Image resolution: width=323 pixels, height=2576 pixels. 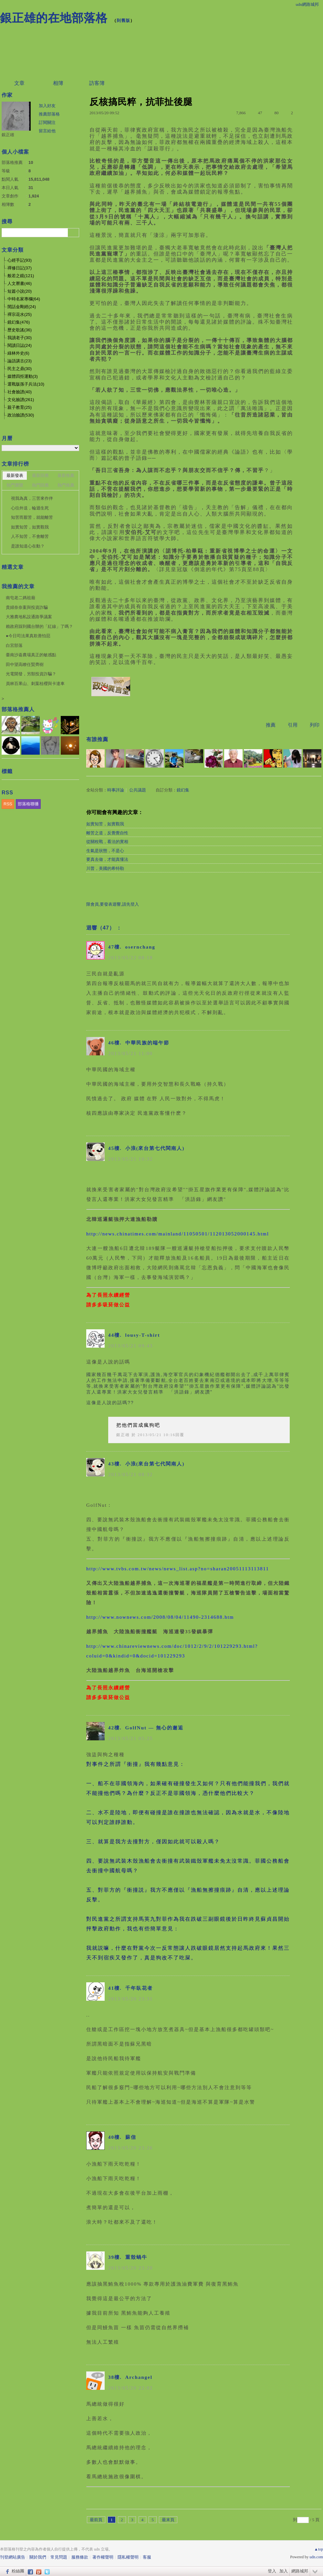 I want to click on 客服, so click(x=147, y=2557).